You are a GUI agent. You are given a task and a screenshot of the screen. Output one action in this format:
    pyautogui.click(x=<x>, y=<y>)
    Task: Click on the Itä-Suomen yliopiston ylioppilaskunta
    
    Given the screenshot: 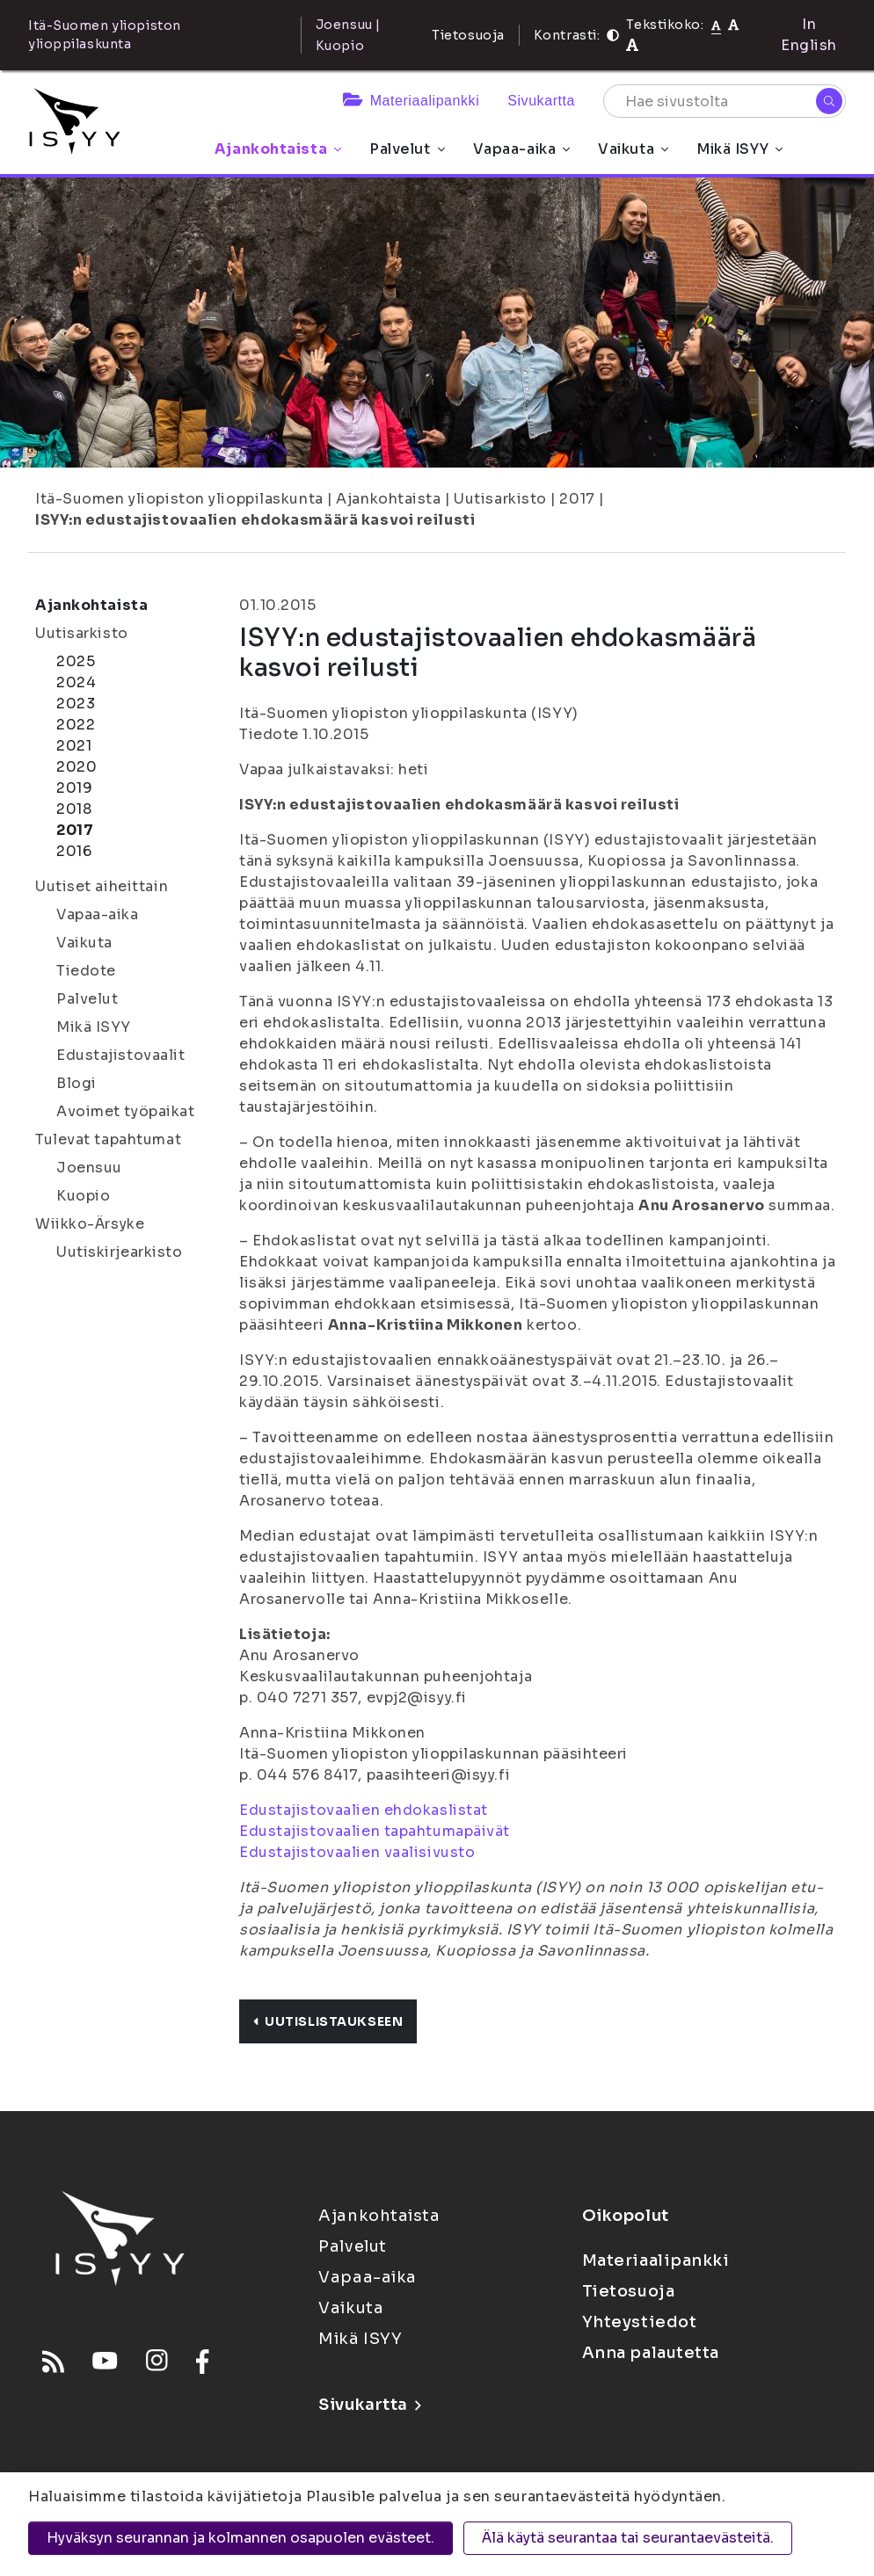 What is the action you would take?
    pyautogui.click(x=179, y=499)
    